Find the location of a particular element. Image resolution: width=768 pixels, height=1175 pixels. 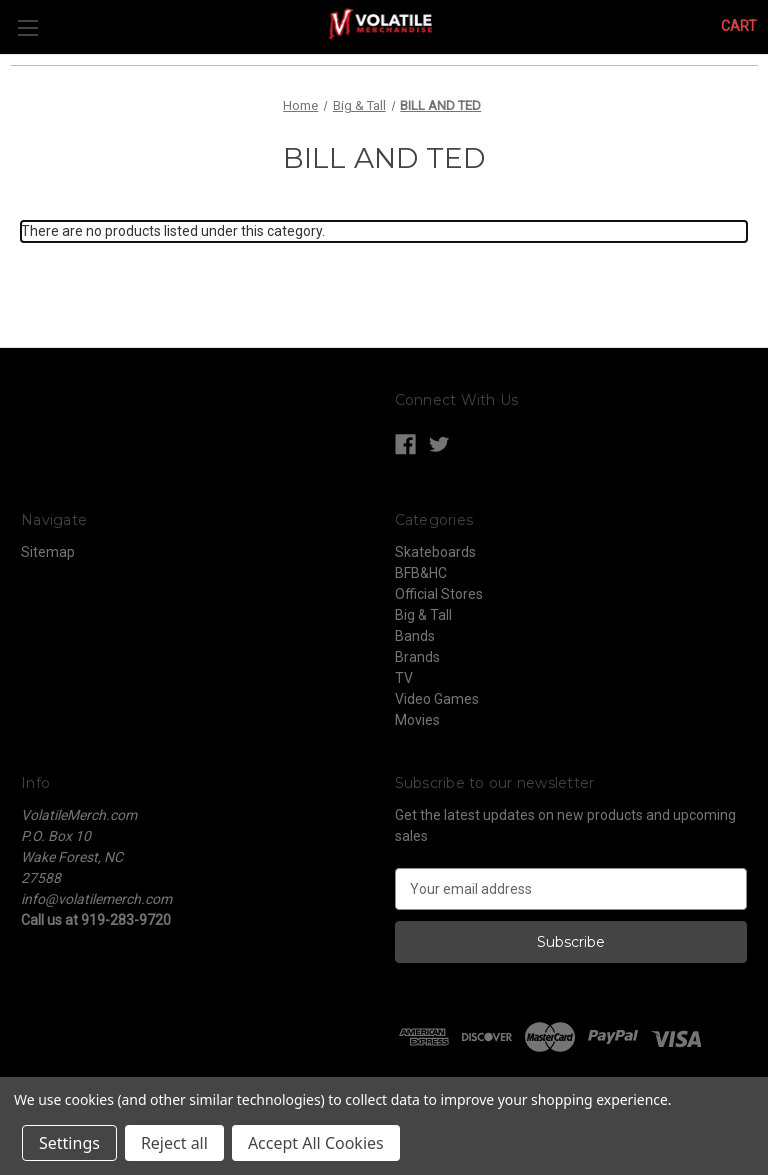

Big & Tall is located at coordinates (423, 615).